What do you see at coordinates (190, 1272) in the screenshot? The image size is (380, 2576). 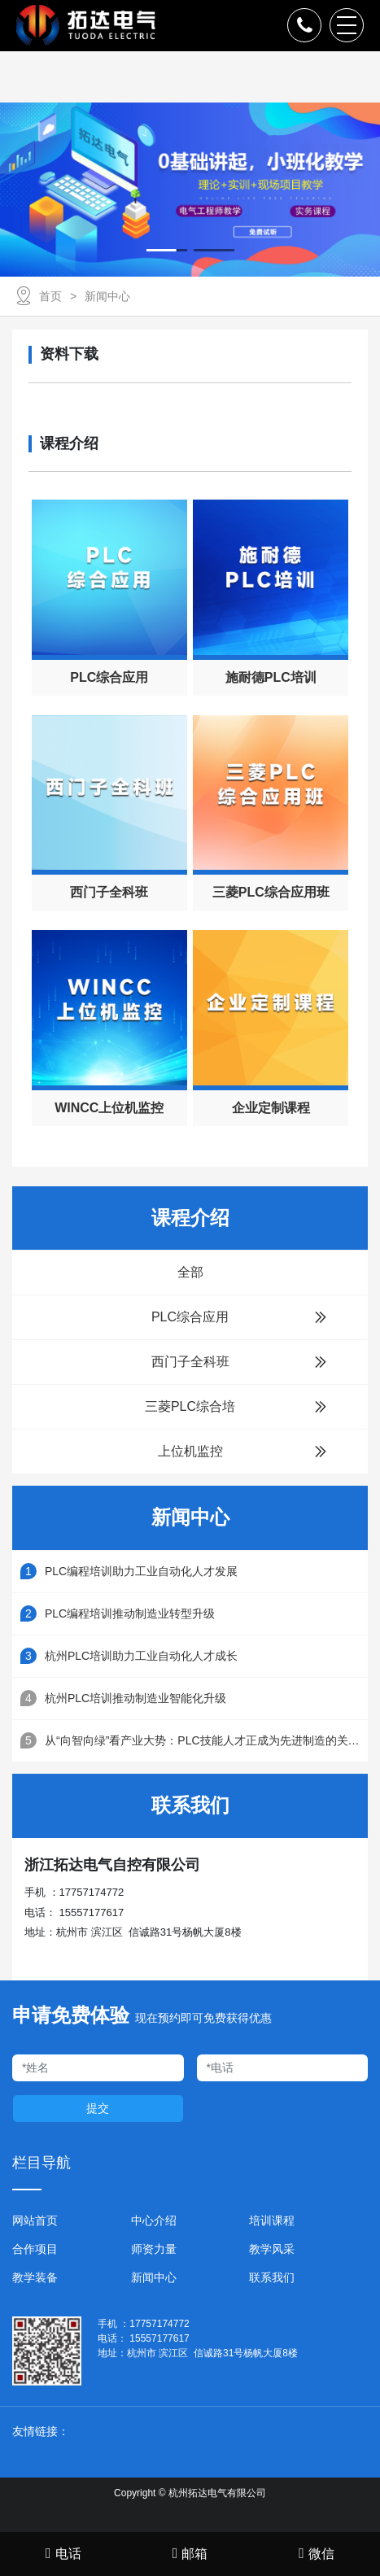 I see `全部` at bounding box center [190, 1272].